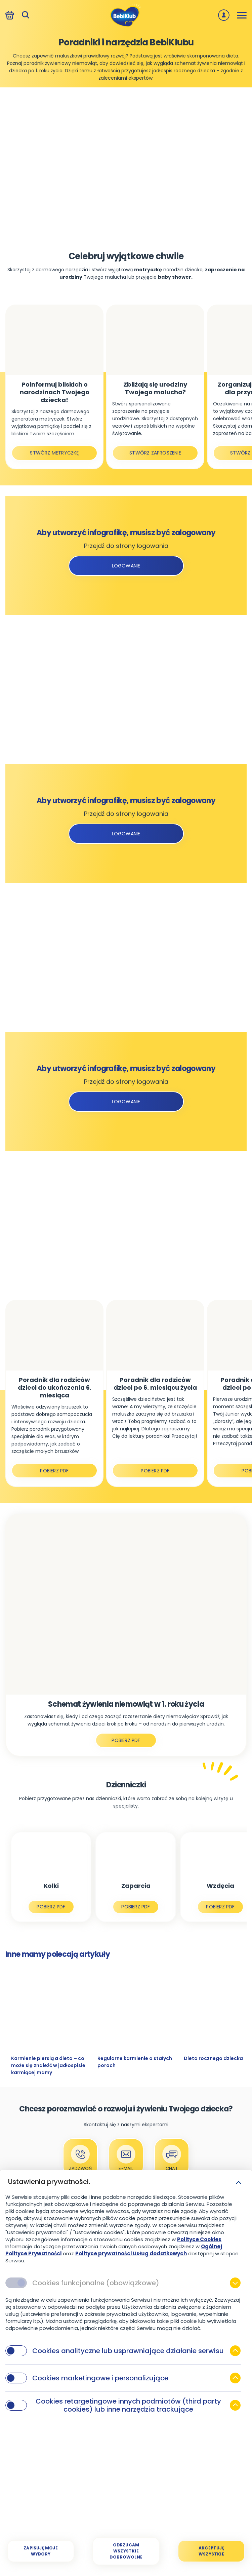 The height and width of the screenshot is (2576, 252). Describe the element at coordinates (131, 2253) in the screenshot. I see `Polityce prywatności Usług dodatkowych` at that location.